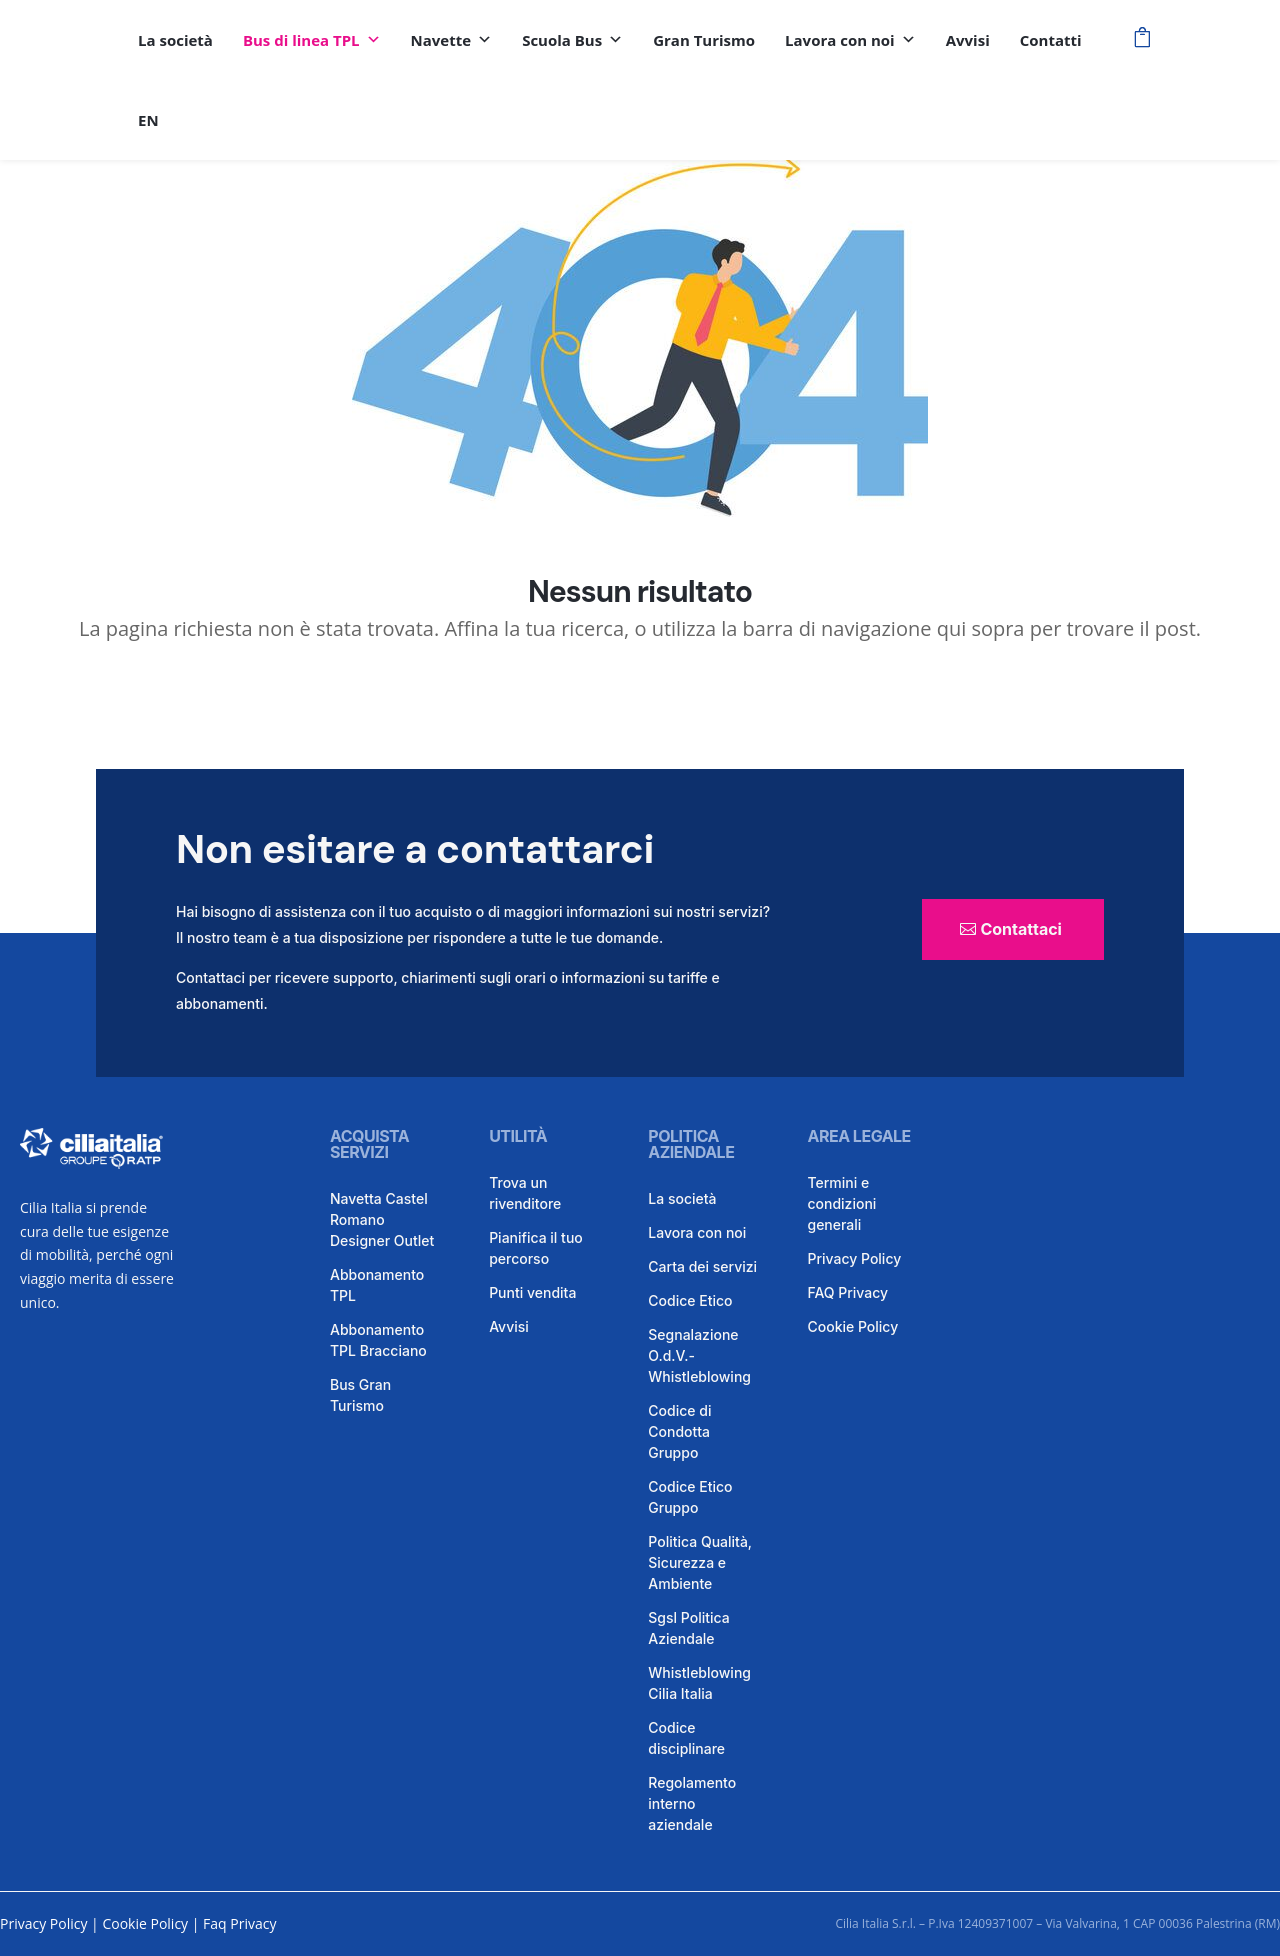  Describe the element at coordinates (532, 1292) in the screenshot. I see `Punti vendita` at that location.